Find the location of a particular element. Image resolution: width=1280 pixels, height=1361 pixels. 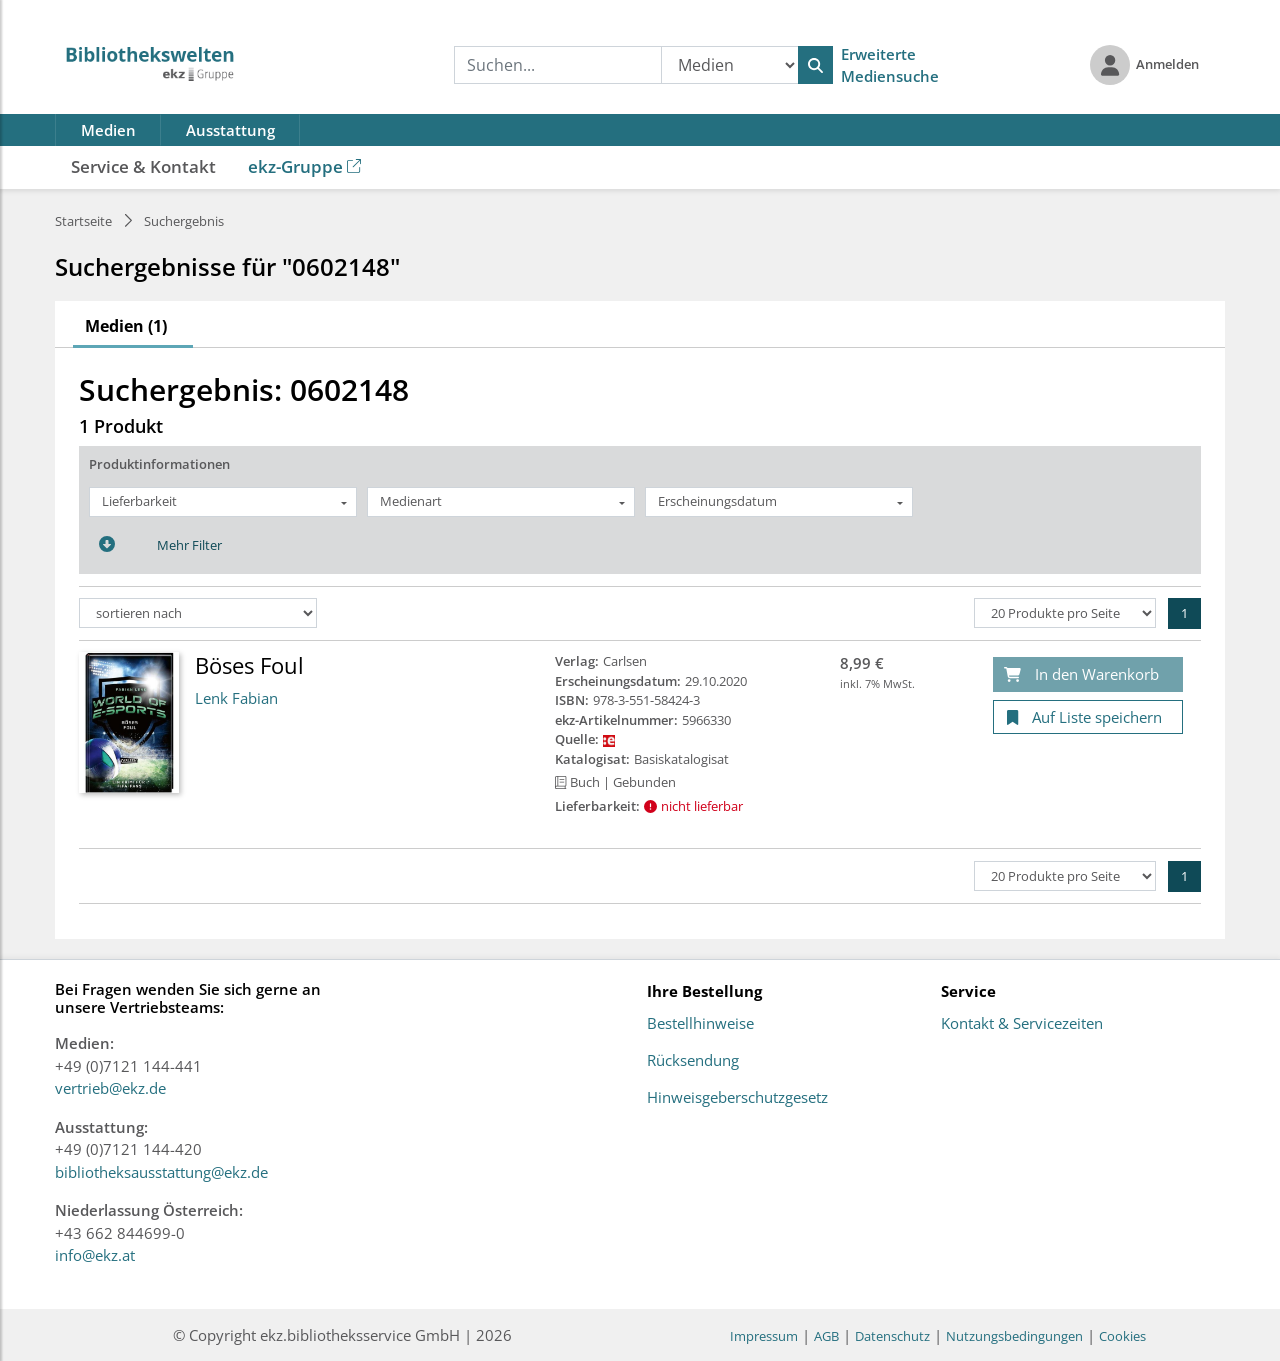

Medien (1) is located at coordinates (126, 326).